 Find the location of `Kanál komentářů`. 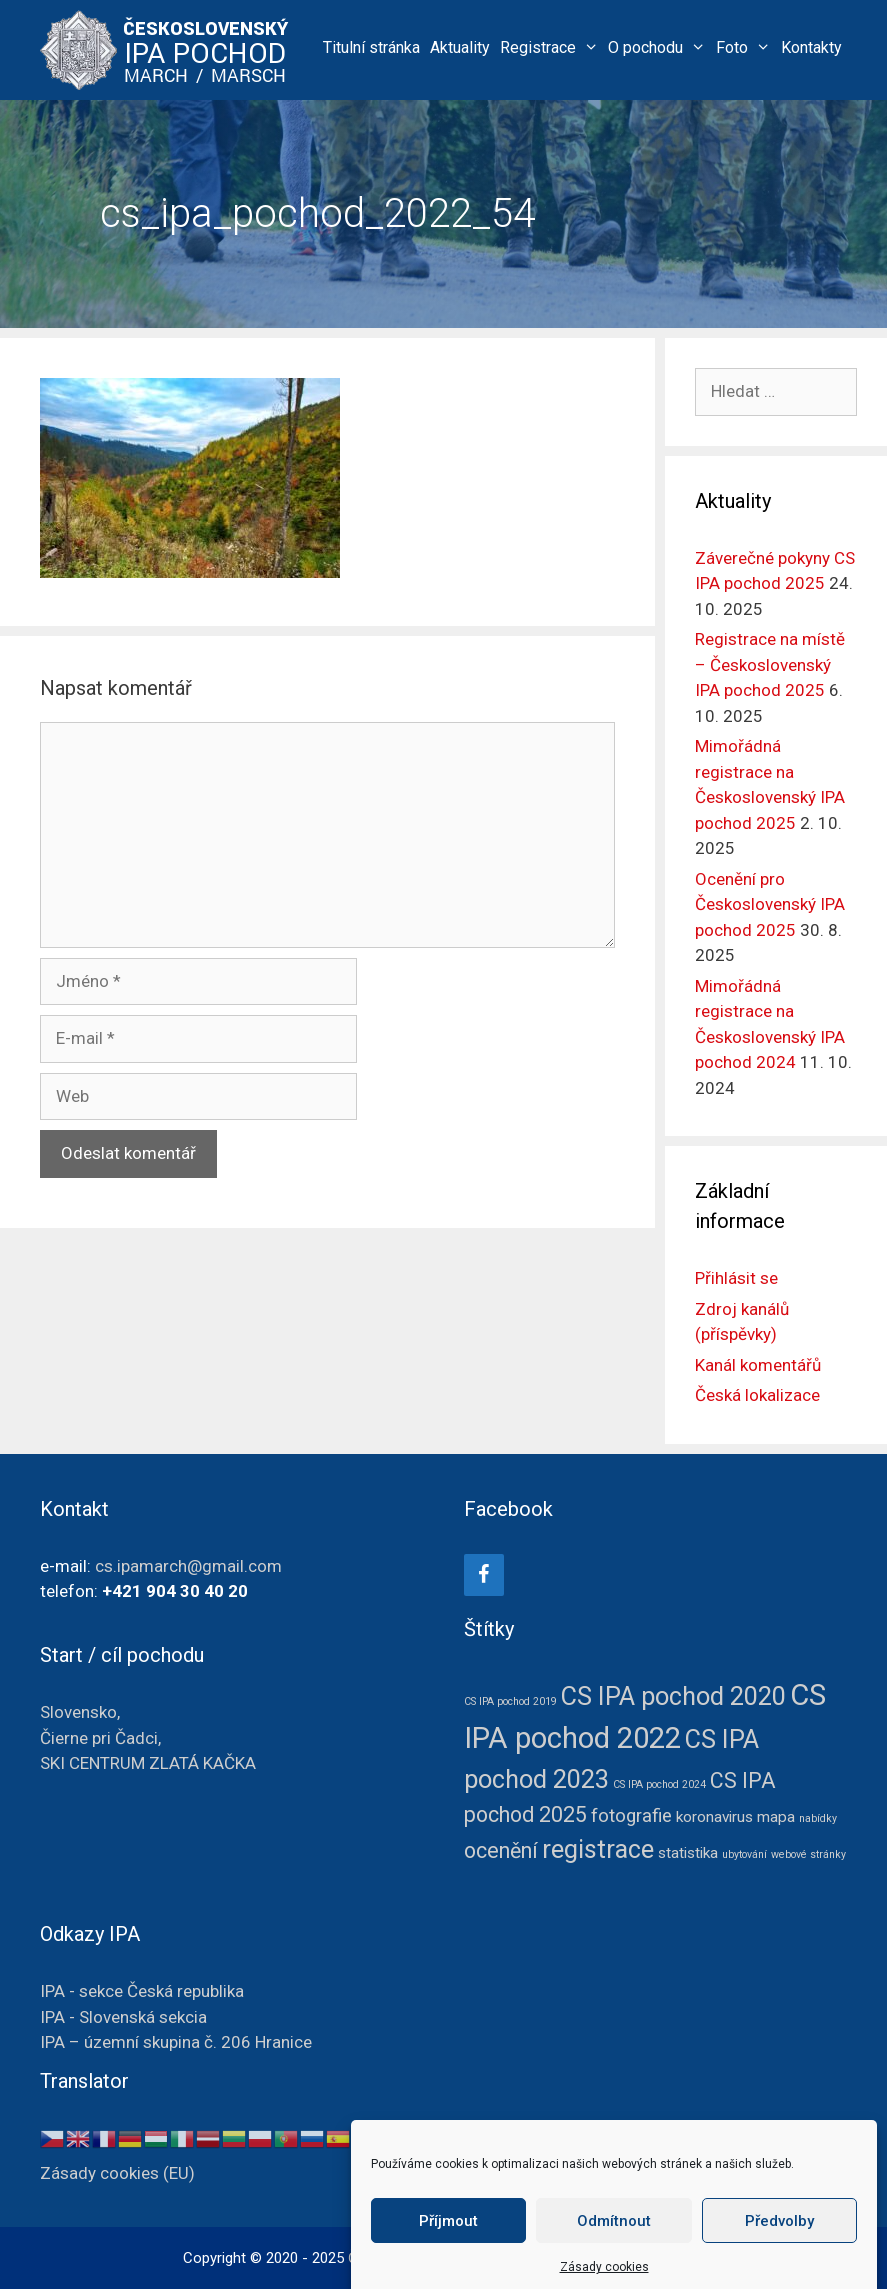

Kanál komentářů is located at coordinates (758, 1365).